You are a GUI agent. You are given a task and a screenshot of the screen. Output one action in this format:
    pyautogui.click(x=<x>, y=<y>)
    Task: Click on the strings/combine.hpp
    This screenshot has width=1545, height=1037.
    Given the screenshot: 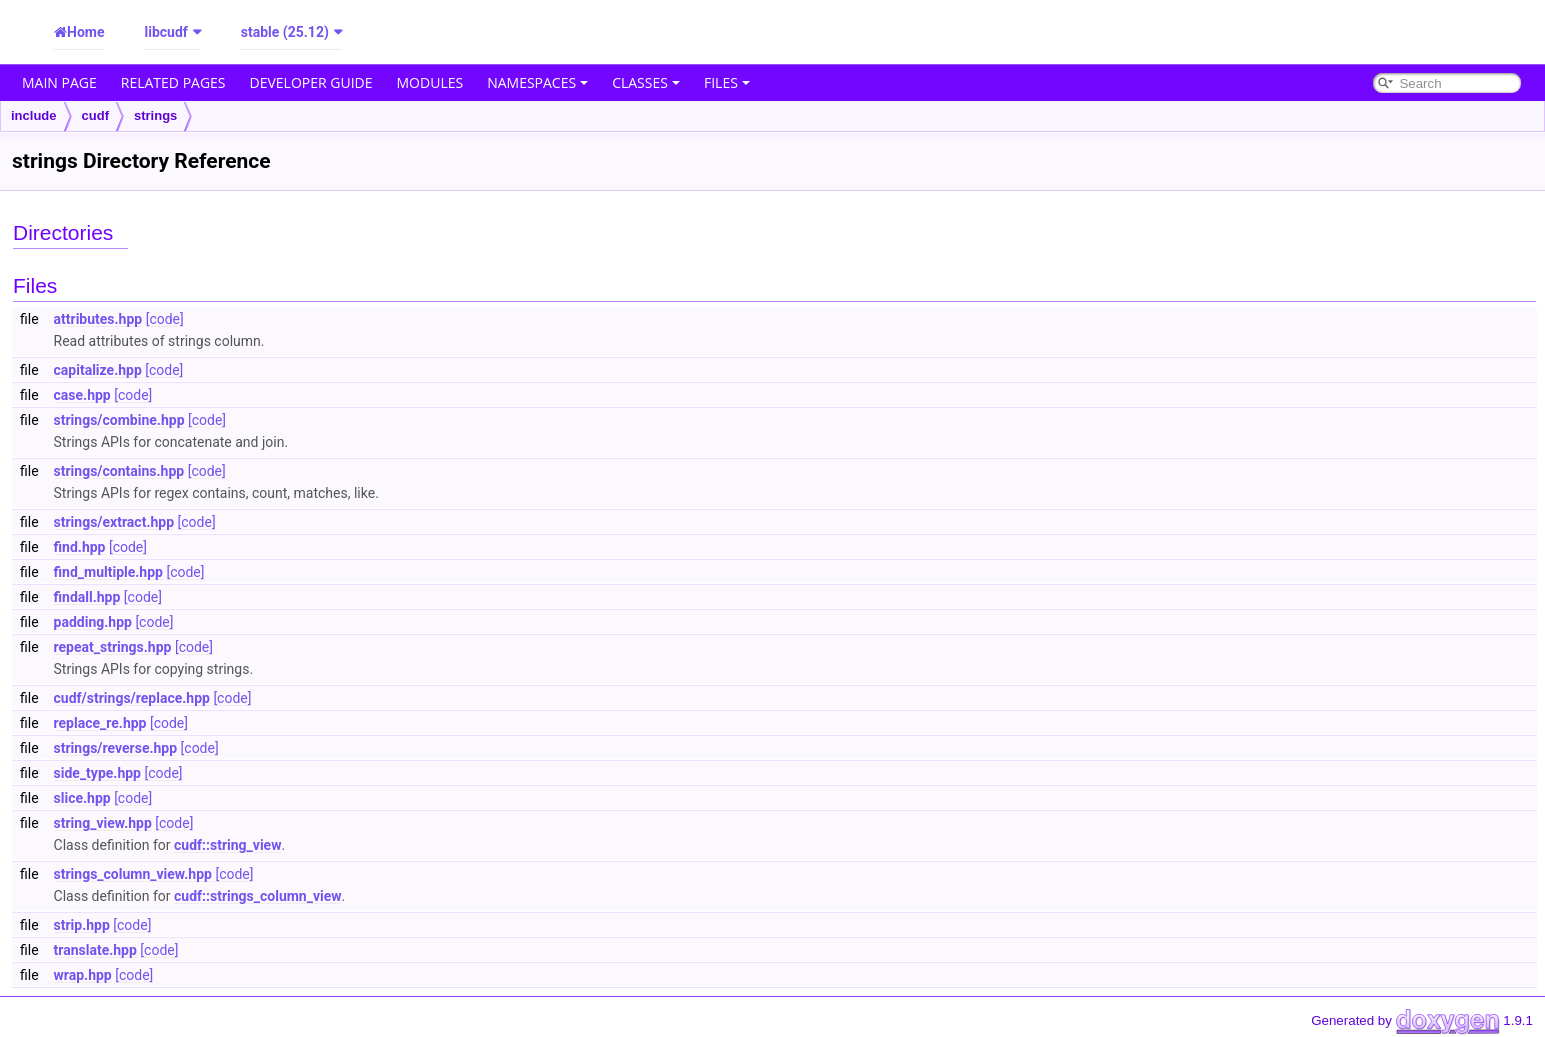 What is the action you would take?
    pyautogui.click(x=119, y=420)
    